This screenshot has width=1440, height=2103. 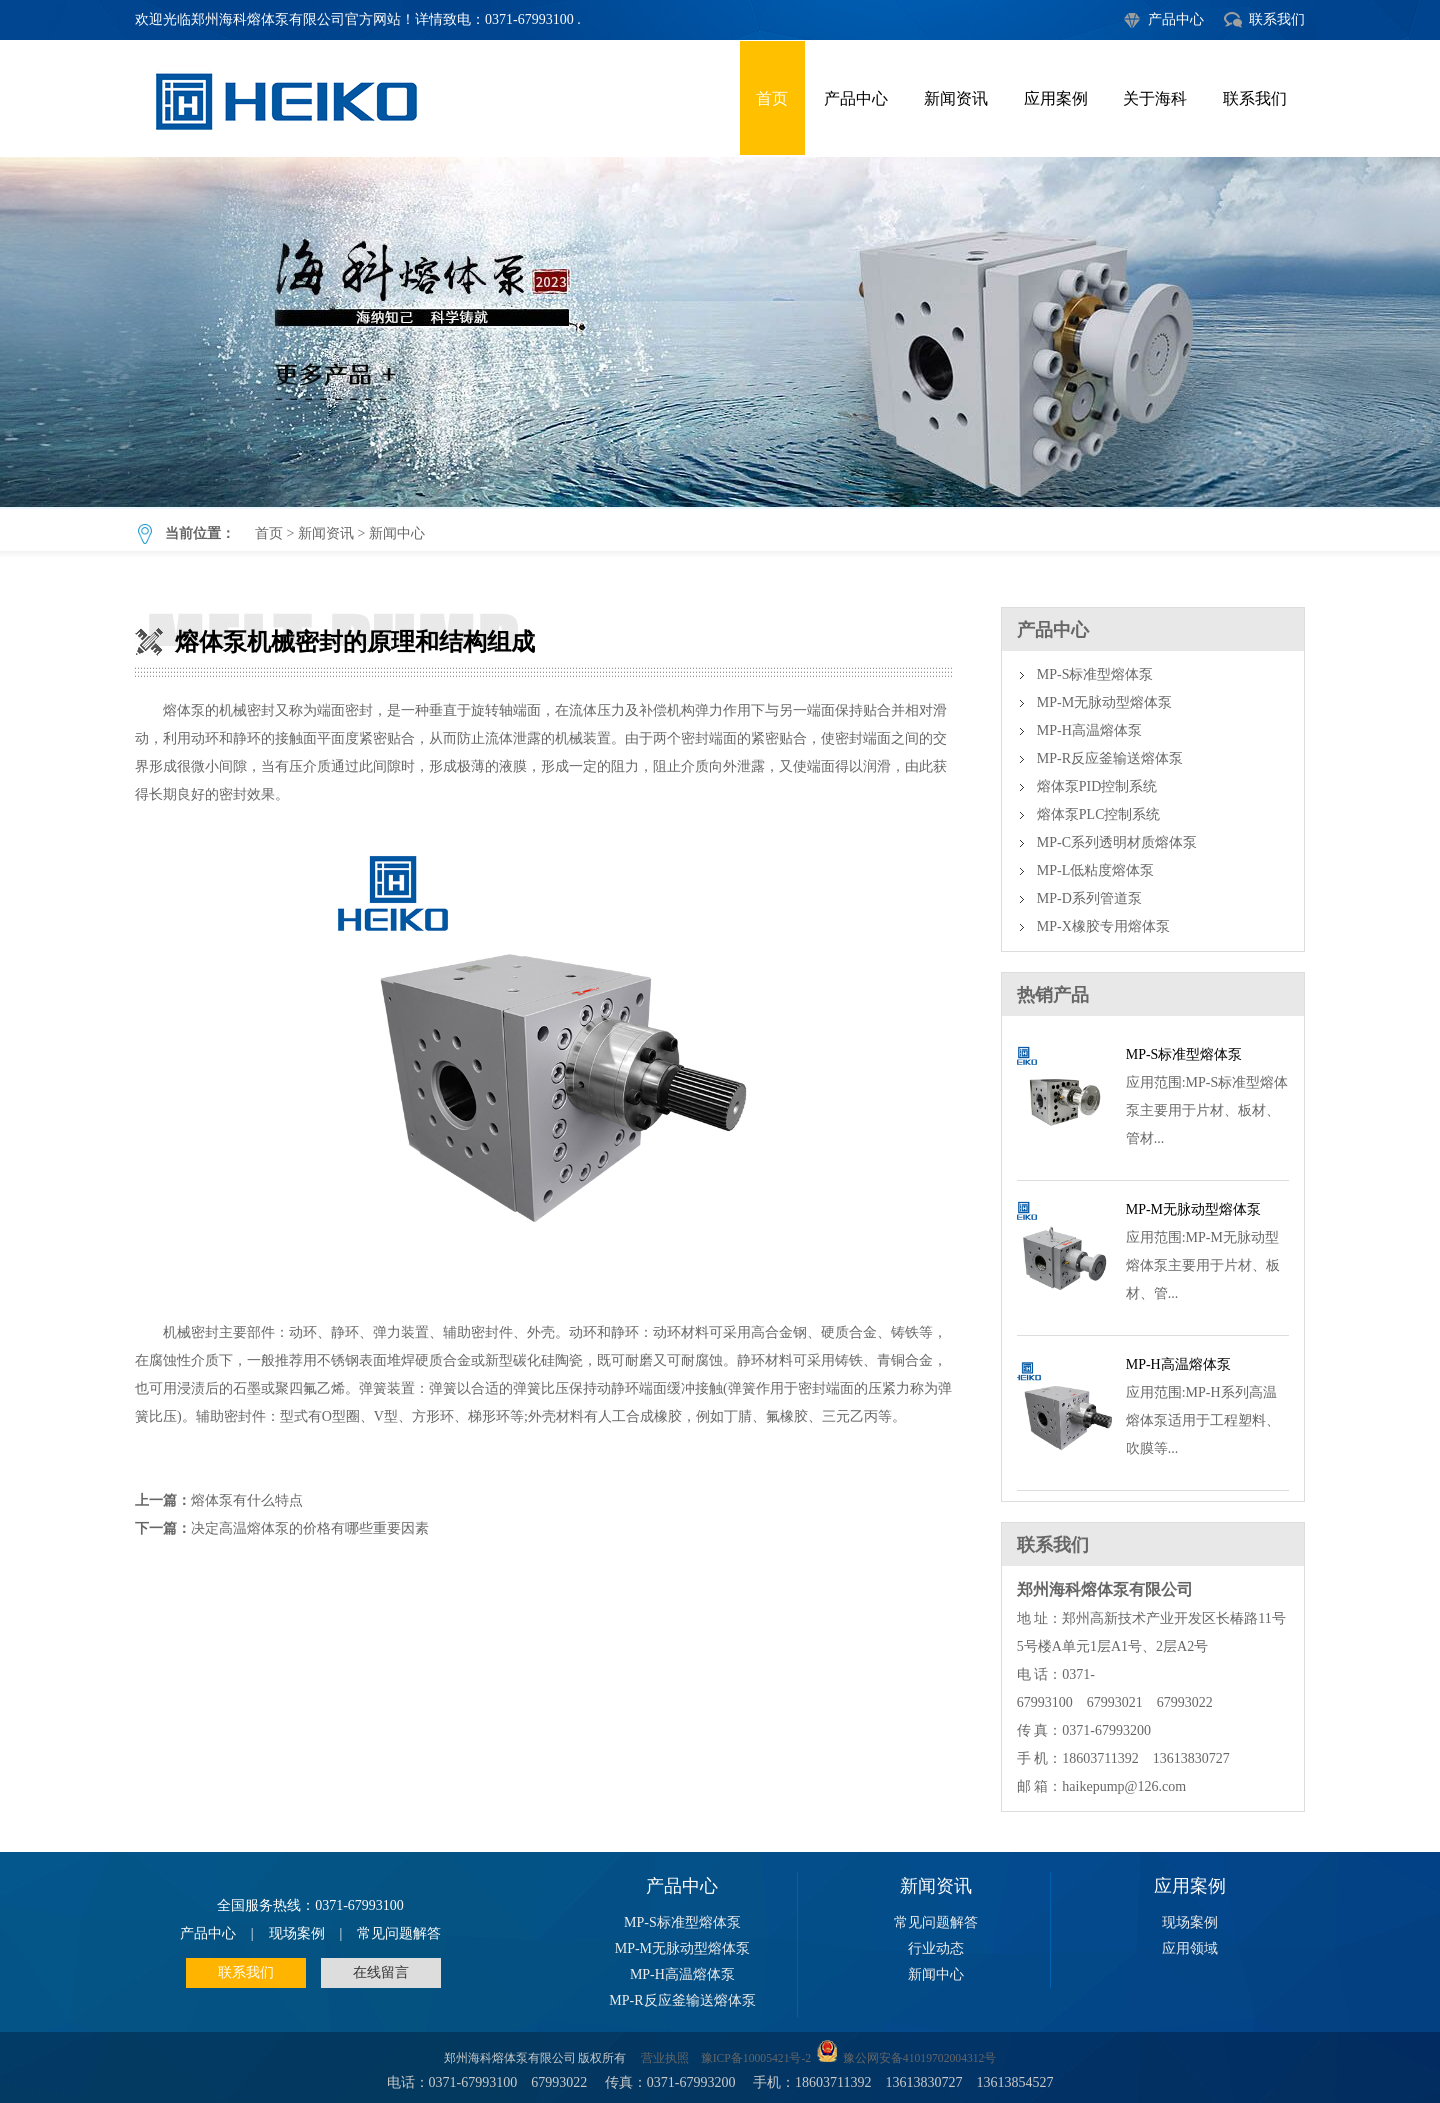 I want to click on 熔体泵PID控制系统, so click(x=1097, y=786).